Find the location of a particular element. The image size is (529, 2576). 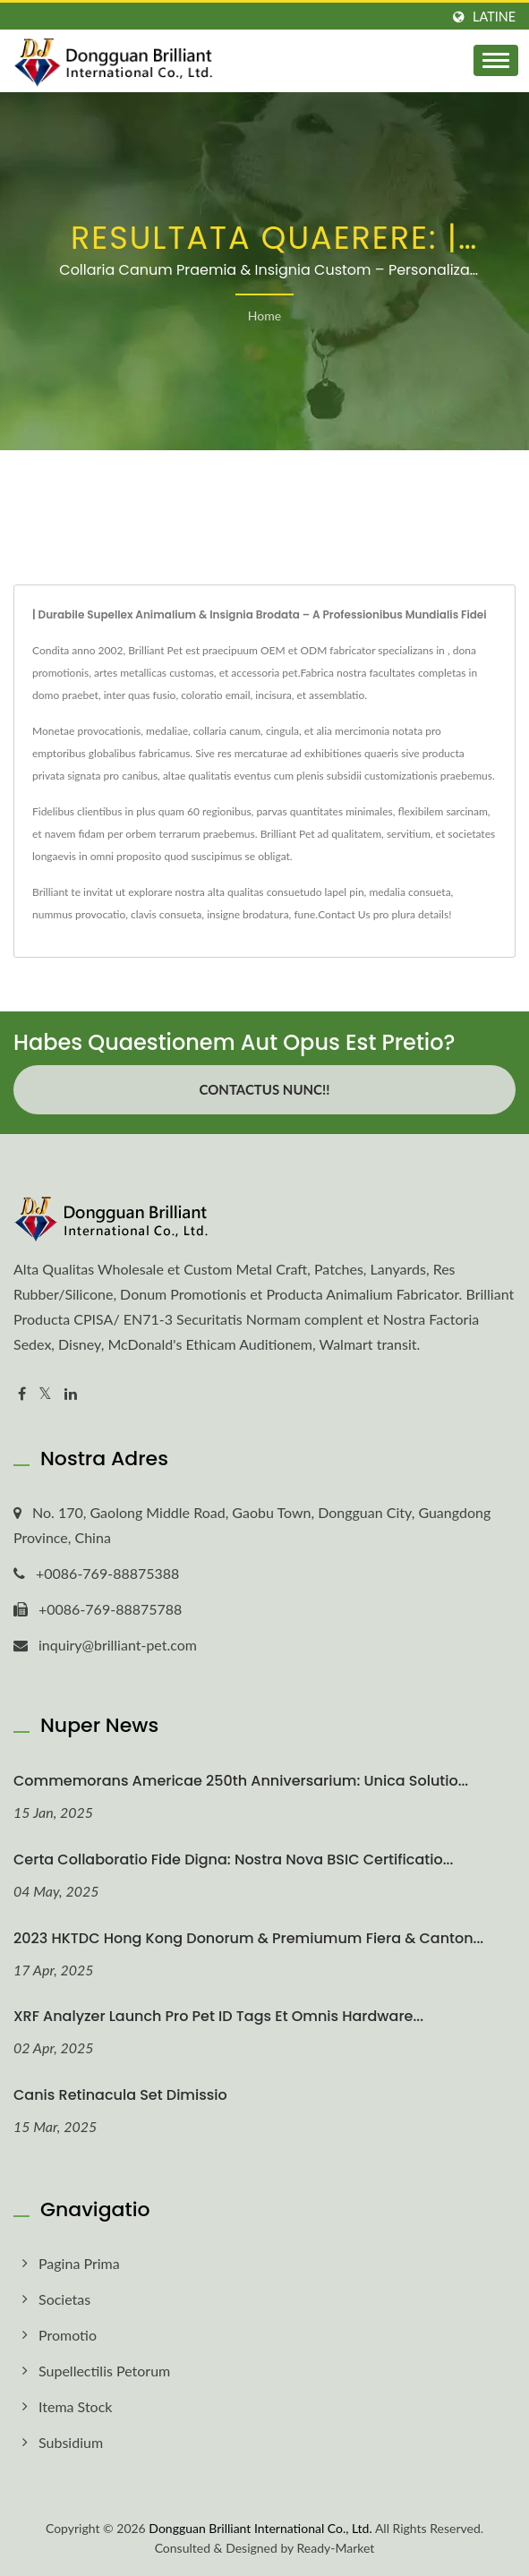

consuetudo lapel pin is located at coordinates (315, 892).